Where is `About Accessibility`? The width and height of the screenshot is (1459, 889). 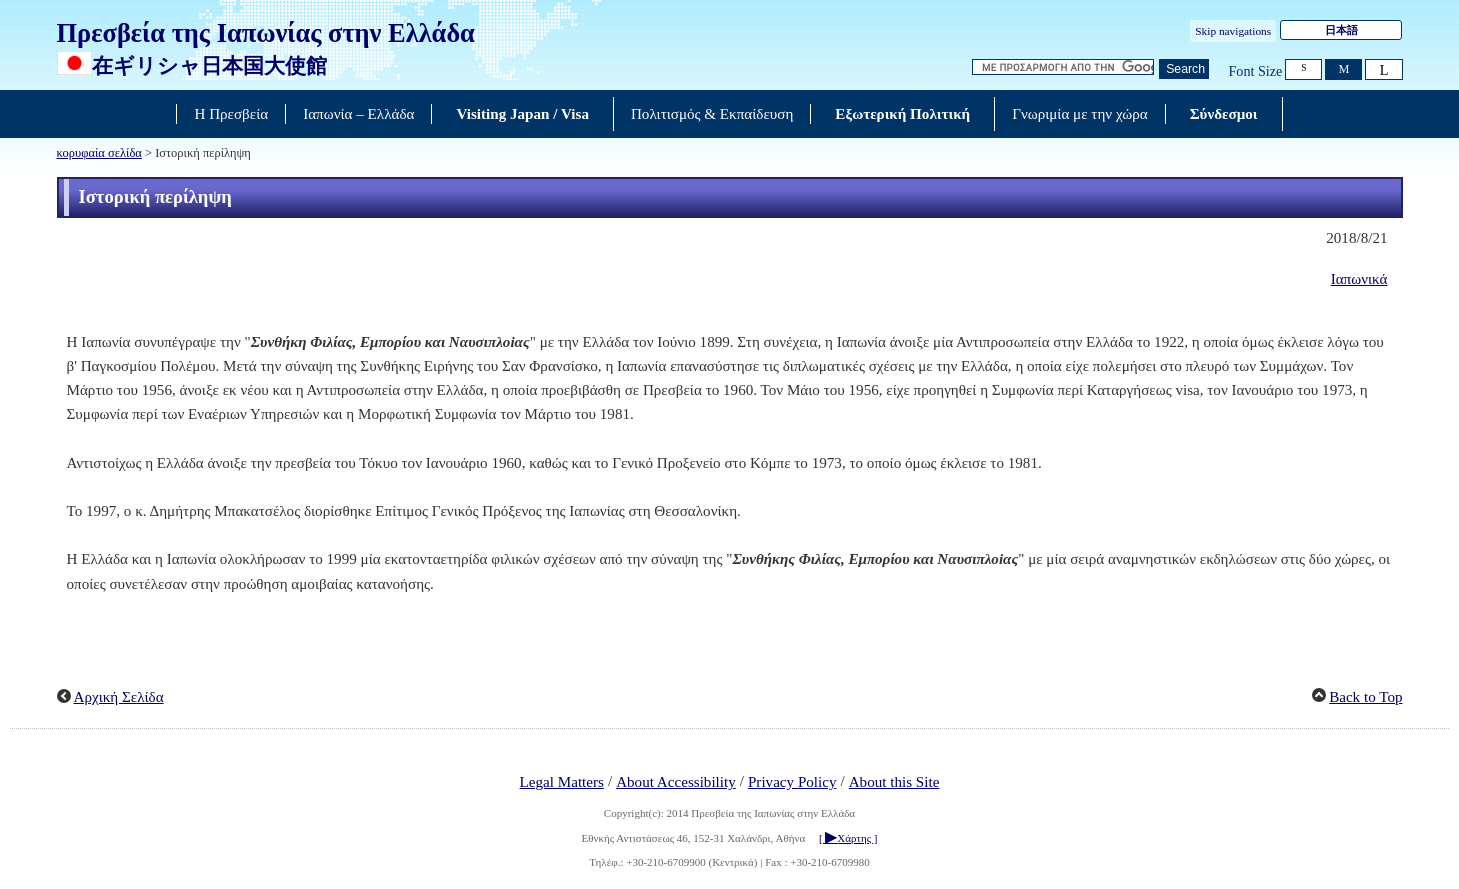
About Accessibility is located at coordinates (676, 782).